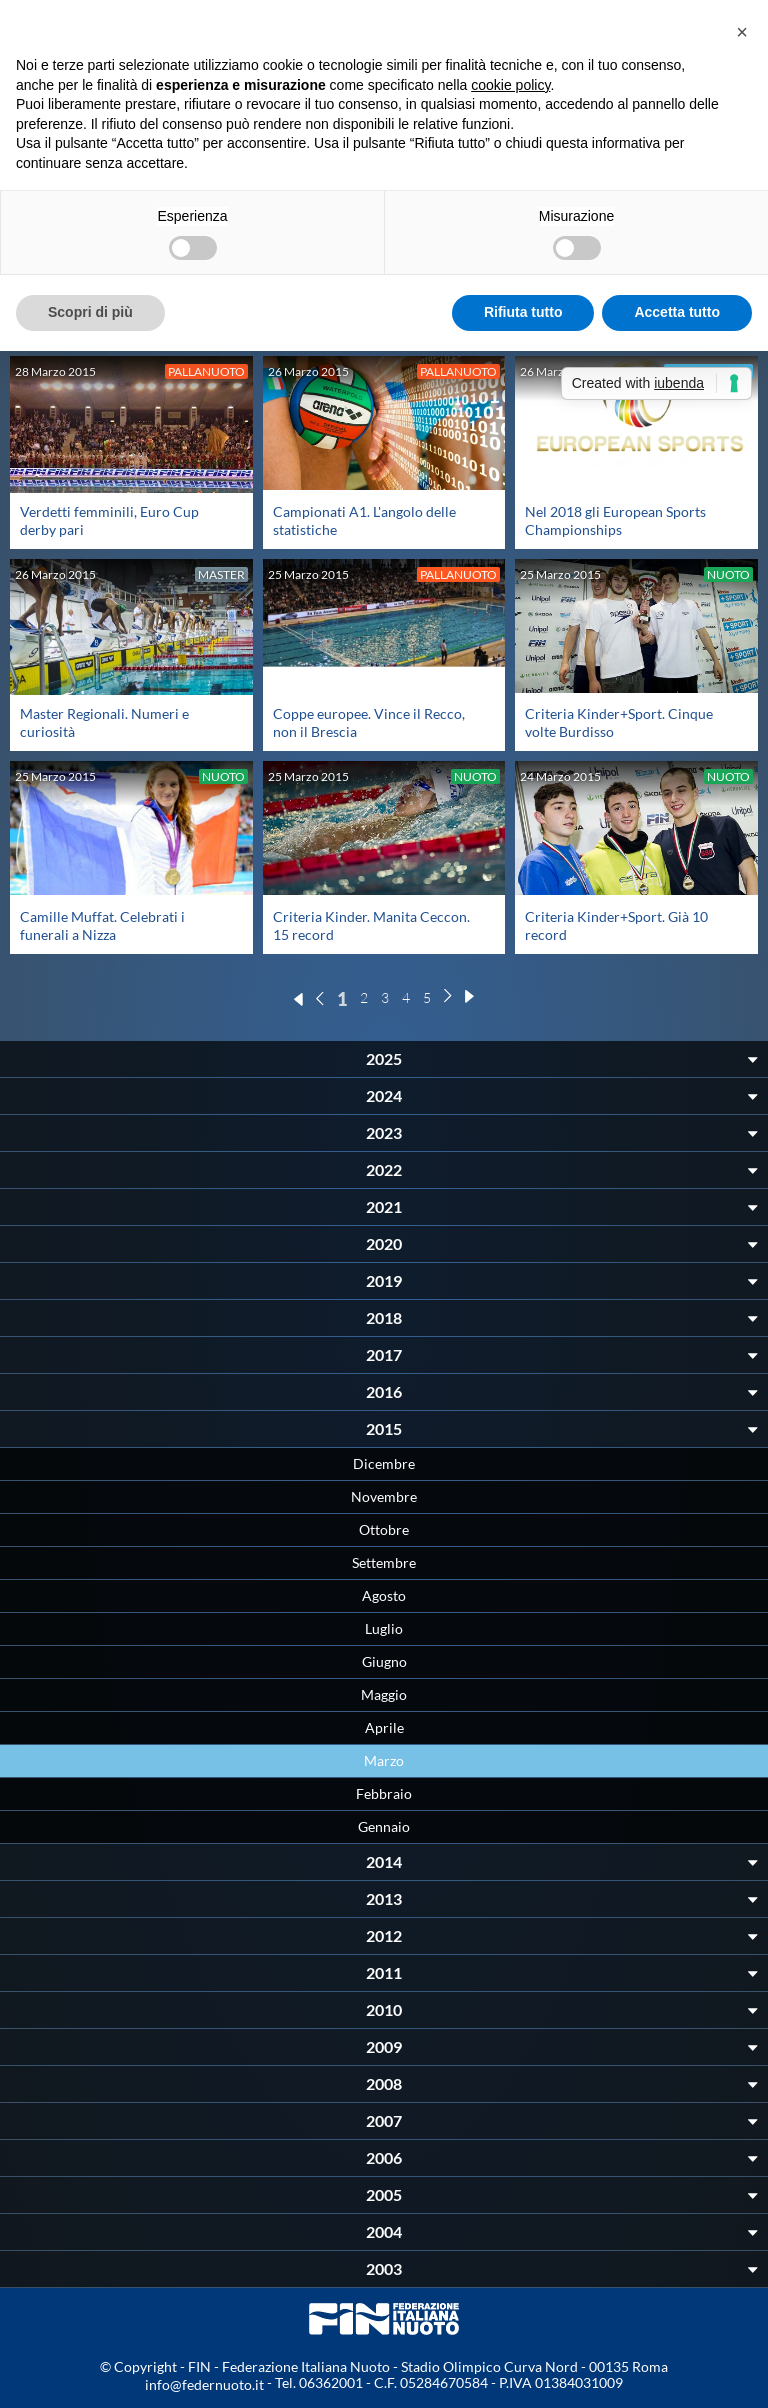  Describe the element at coordinates (384, 1793) in the screenshot. I see `Febbraio` at that location.